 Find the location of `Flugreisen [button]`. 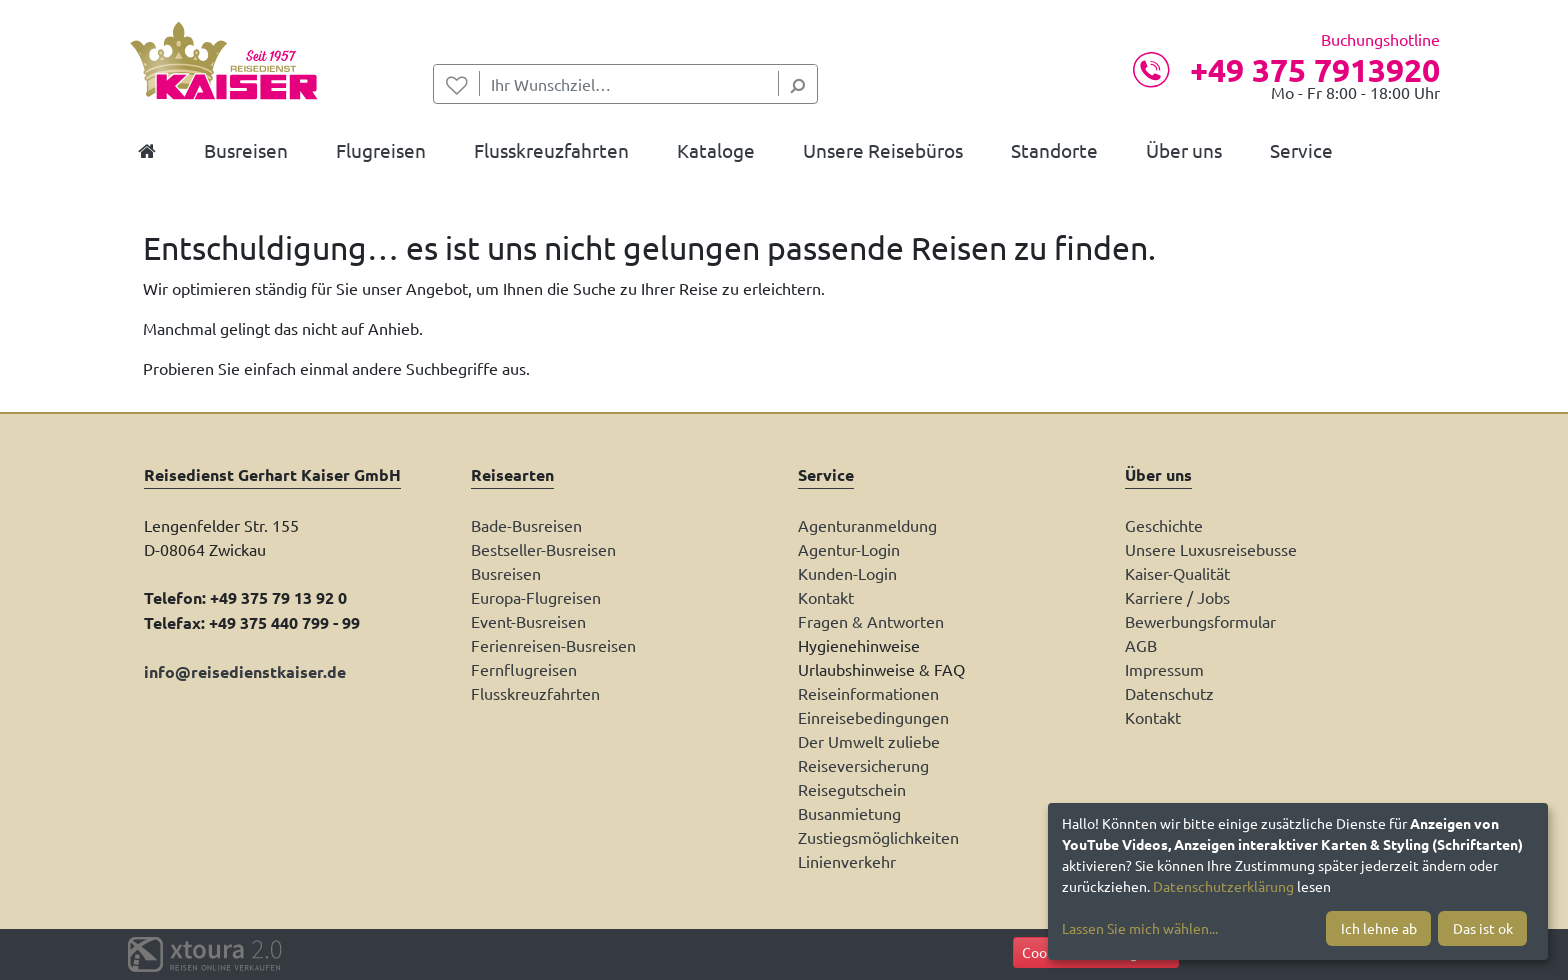

Flugreisen [button] is located at coordinates (381, 150).